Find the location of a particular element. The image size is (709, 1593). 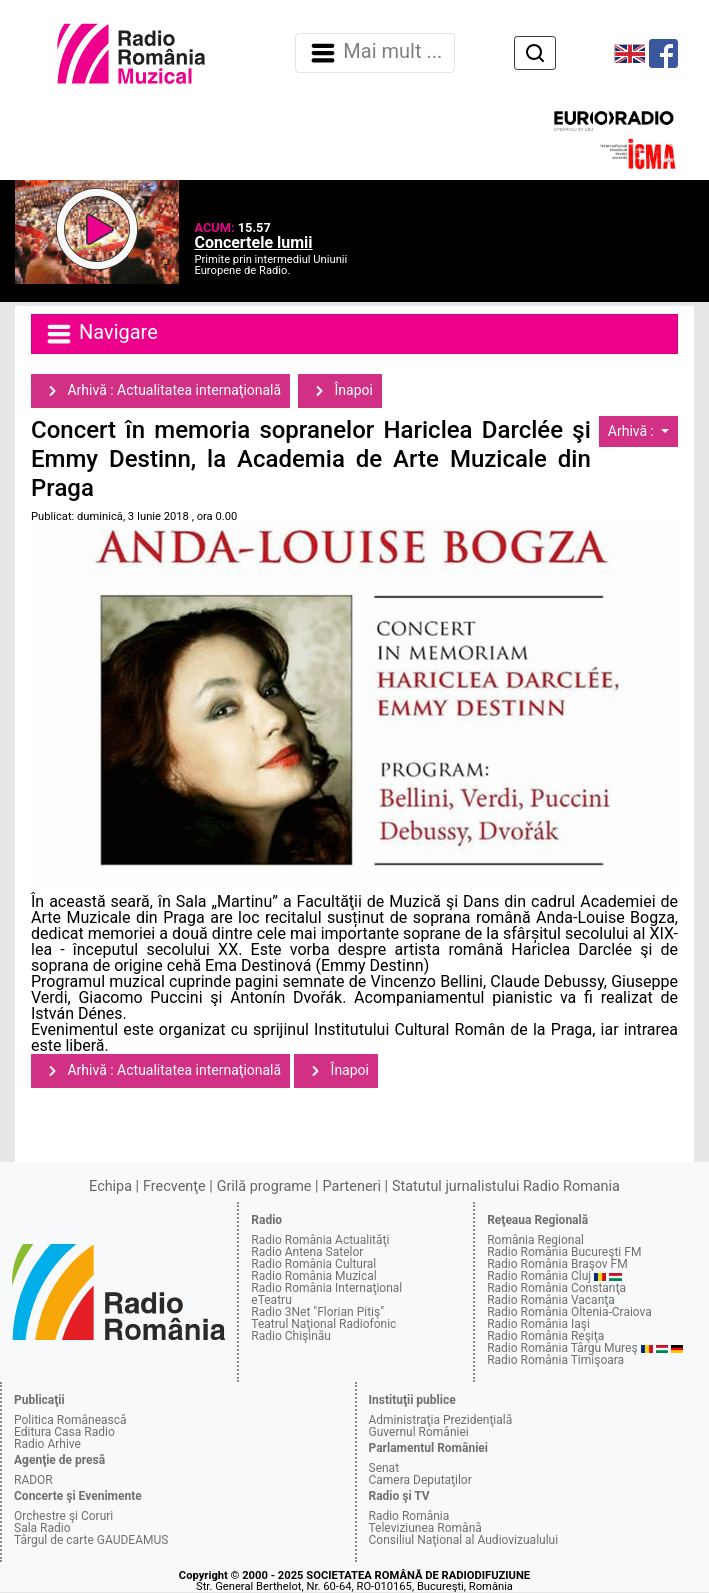

Radio România Cluj is located at coordinates (539, 1276).